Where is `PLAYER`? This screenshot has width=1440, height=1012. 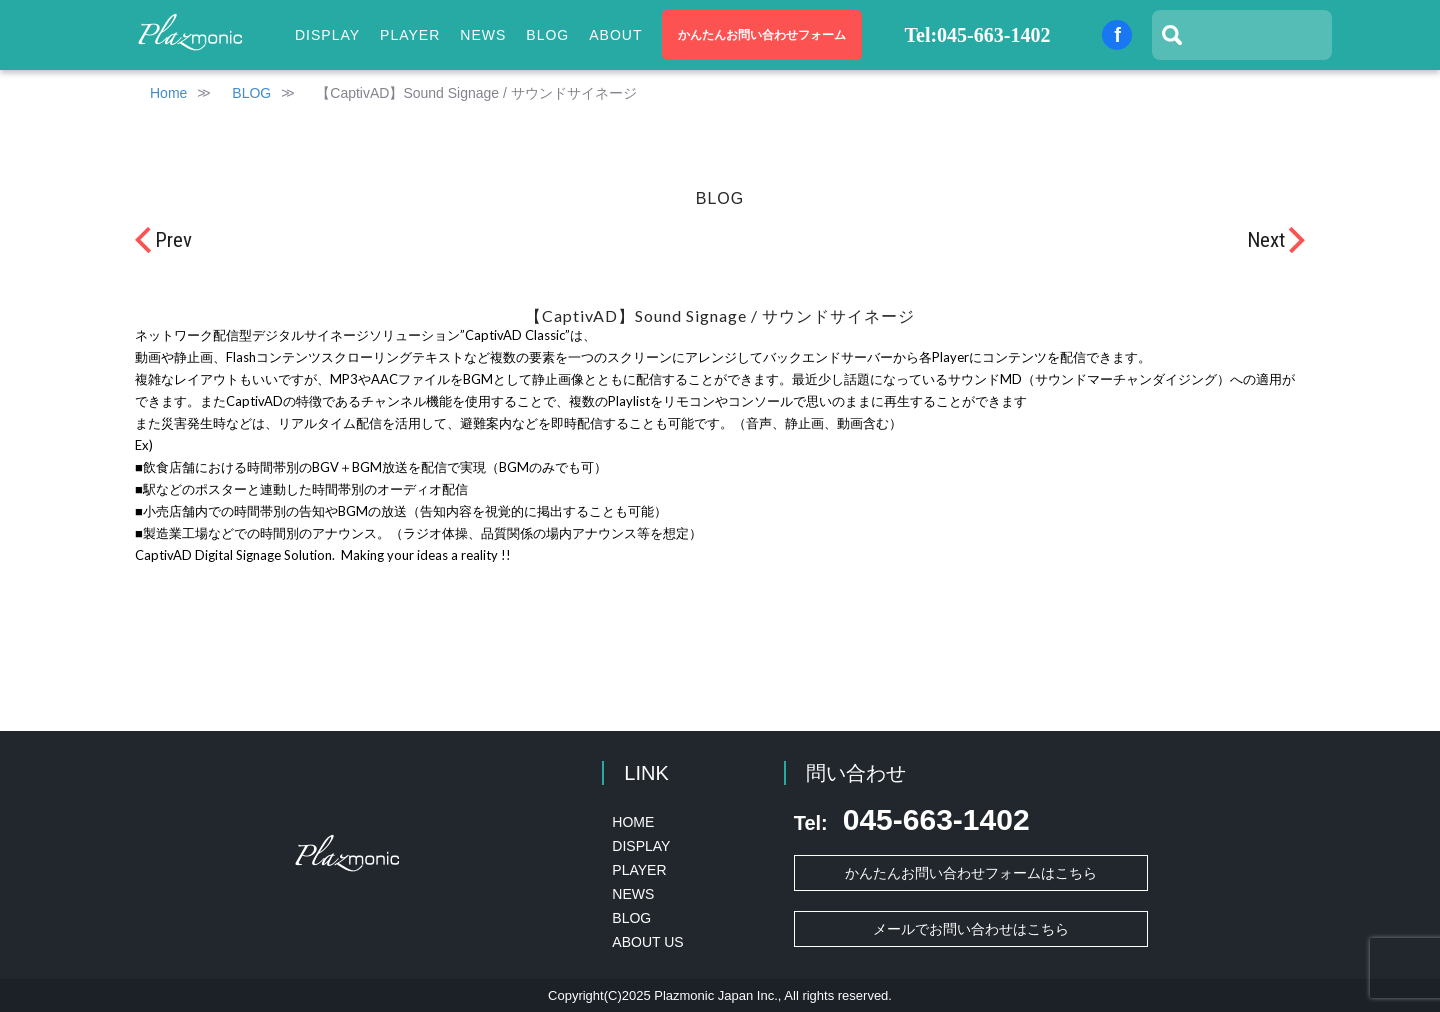
PLAYER is located at coordinates (410, 35).